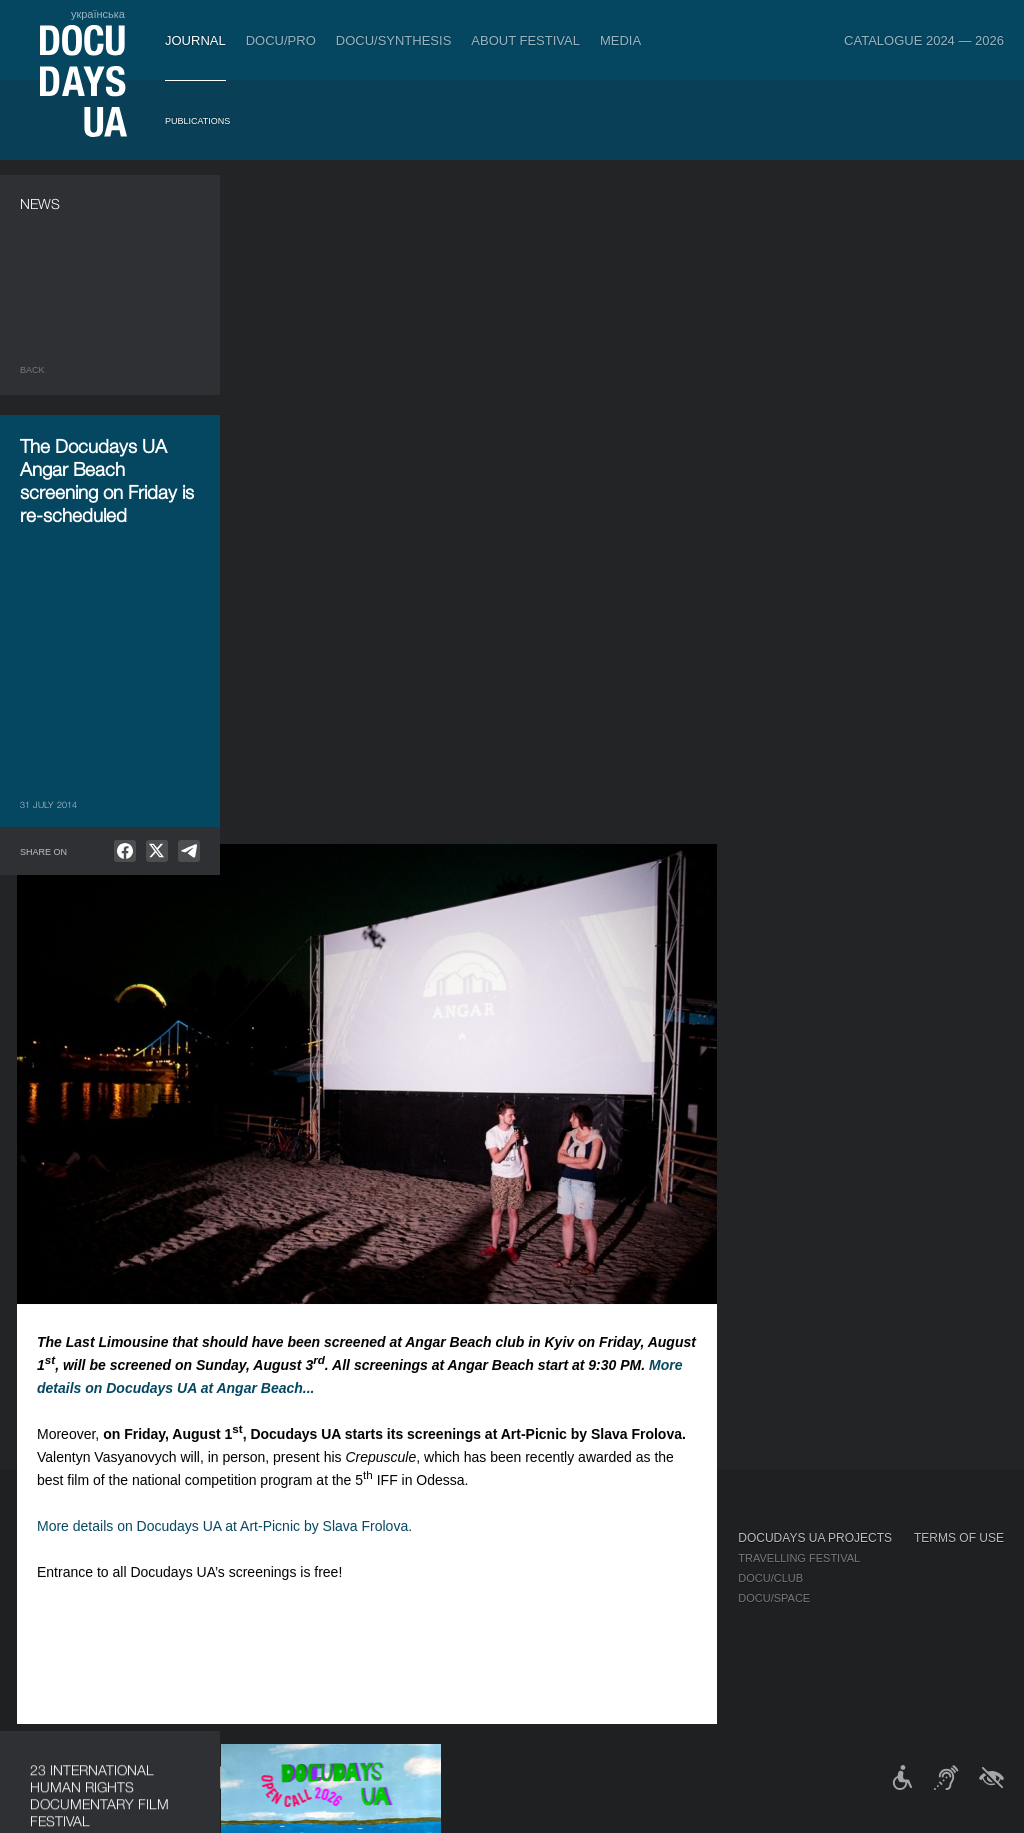  Describe the element at coordinates (516, 1618) in the screenshot. I see `Partners` at that location.